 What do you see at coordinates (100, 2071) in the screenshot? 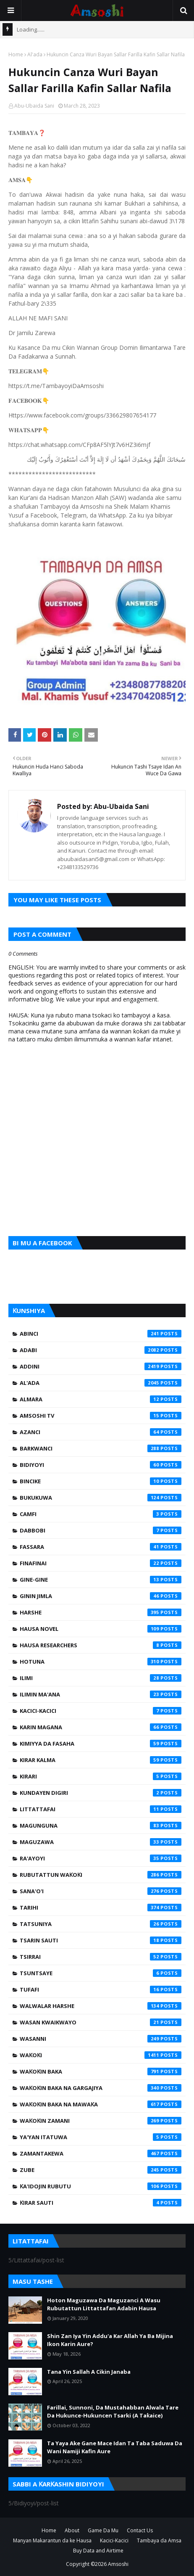
I see `Waƙoƙin Baka` at bounding box center [100, 2071].